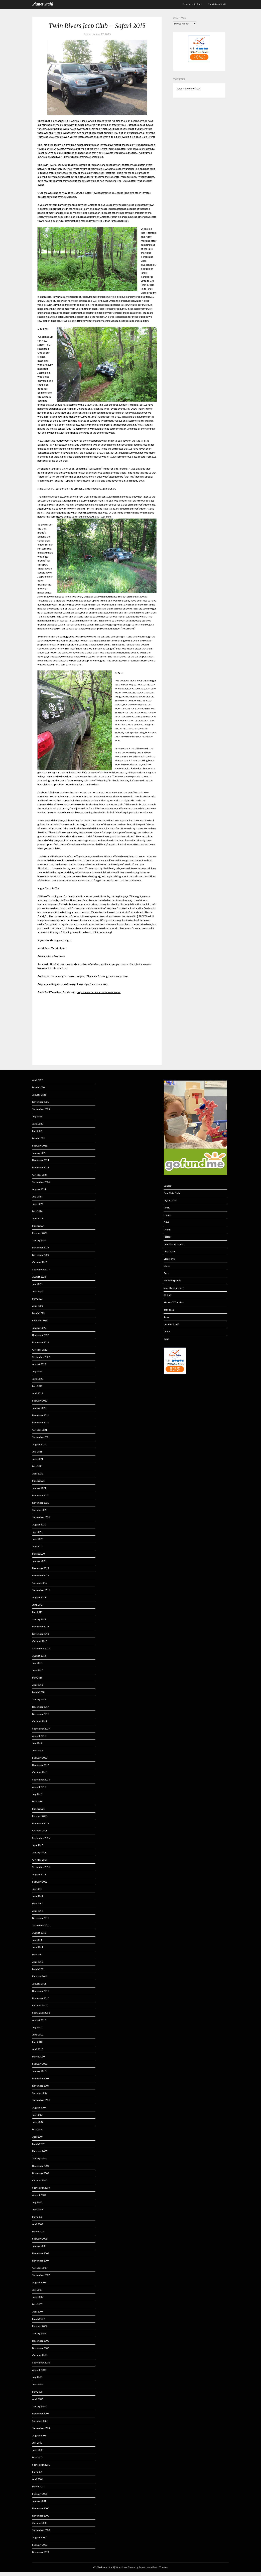 Image resolution: width=261 pixels, height=2576 pixels. Describe the element at coordinates (37, 1667) in the screenshot. I see `July 2018` at that location.